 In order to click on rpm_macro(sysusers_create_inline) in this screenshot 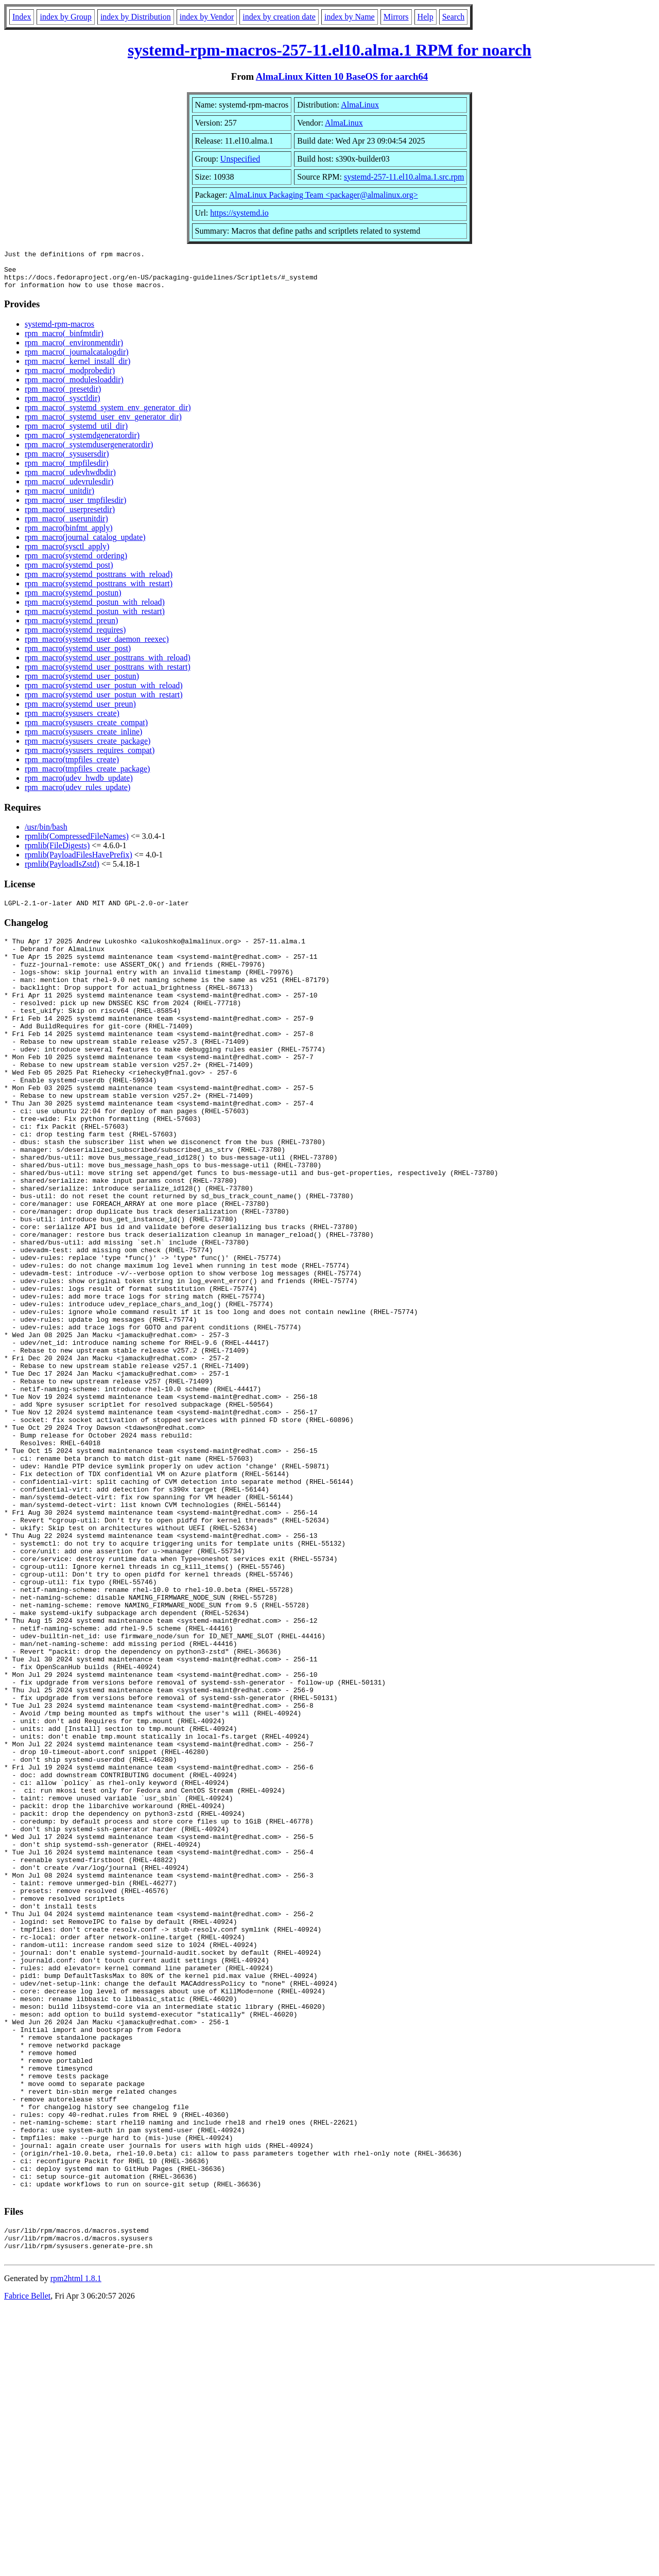, I will do `click(83, 739)`.